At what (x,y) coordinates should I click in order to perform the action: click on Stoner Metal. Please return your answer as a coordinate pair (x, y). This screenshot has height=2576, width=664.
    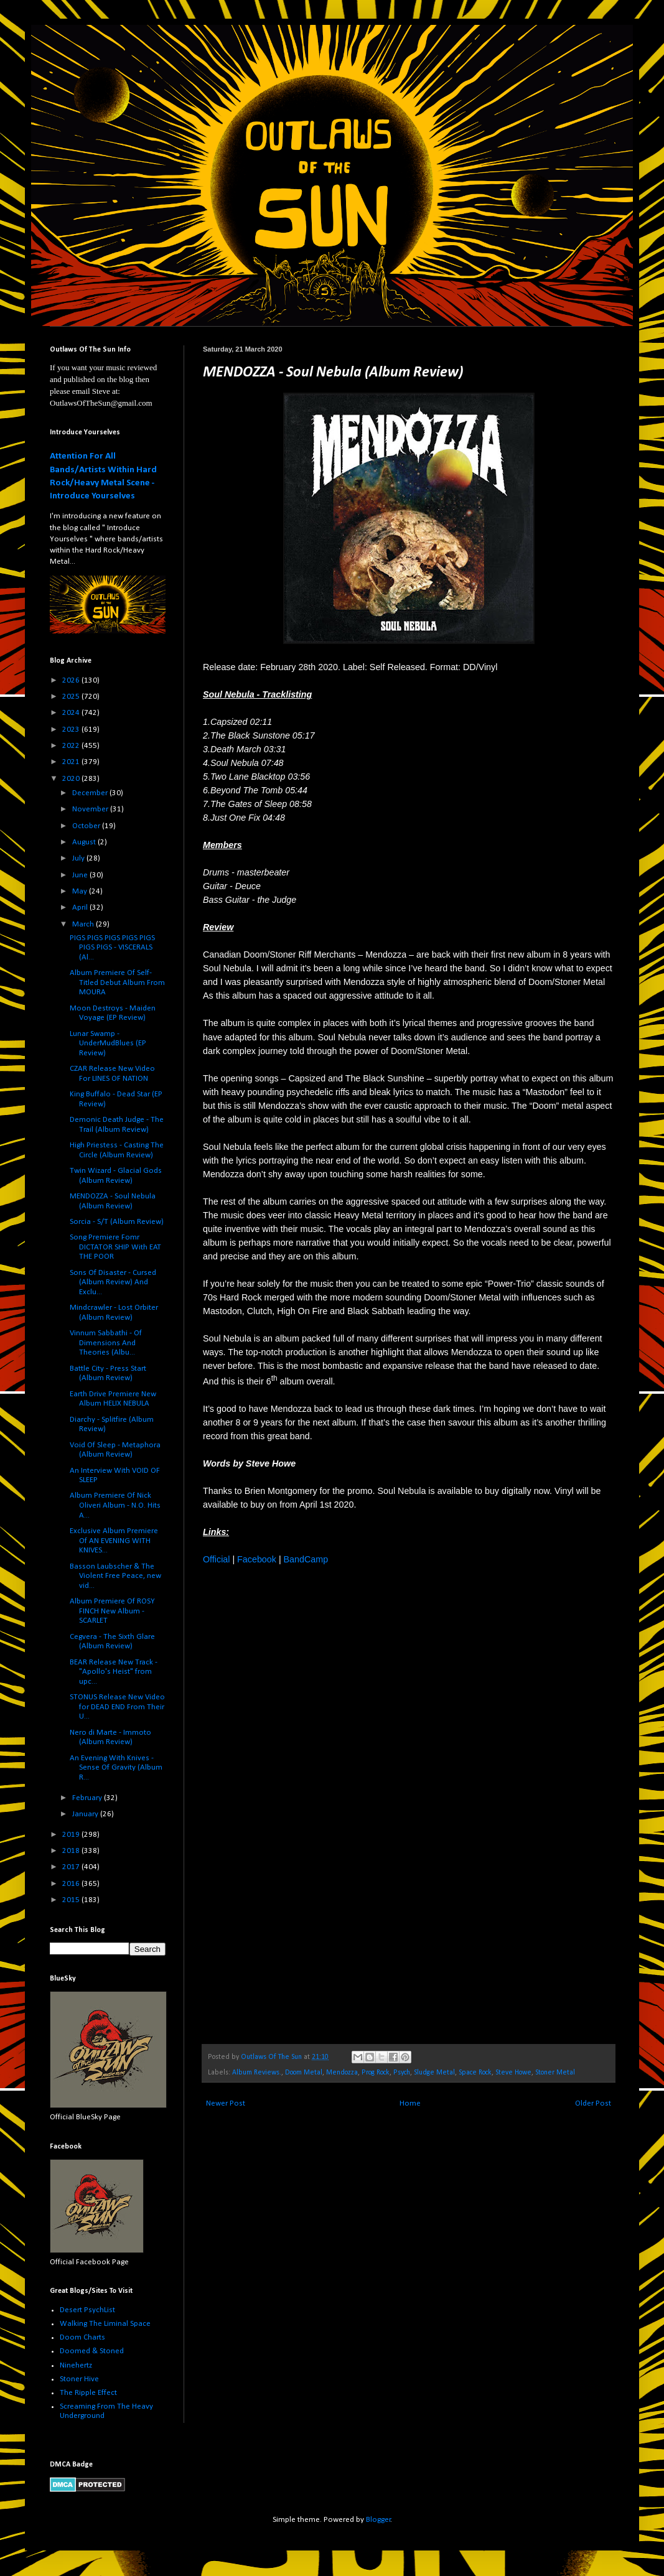
    Looking at the image, I should click on (555, 2072).